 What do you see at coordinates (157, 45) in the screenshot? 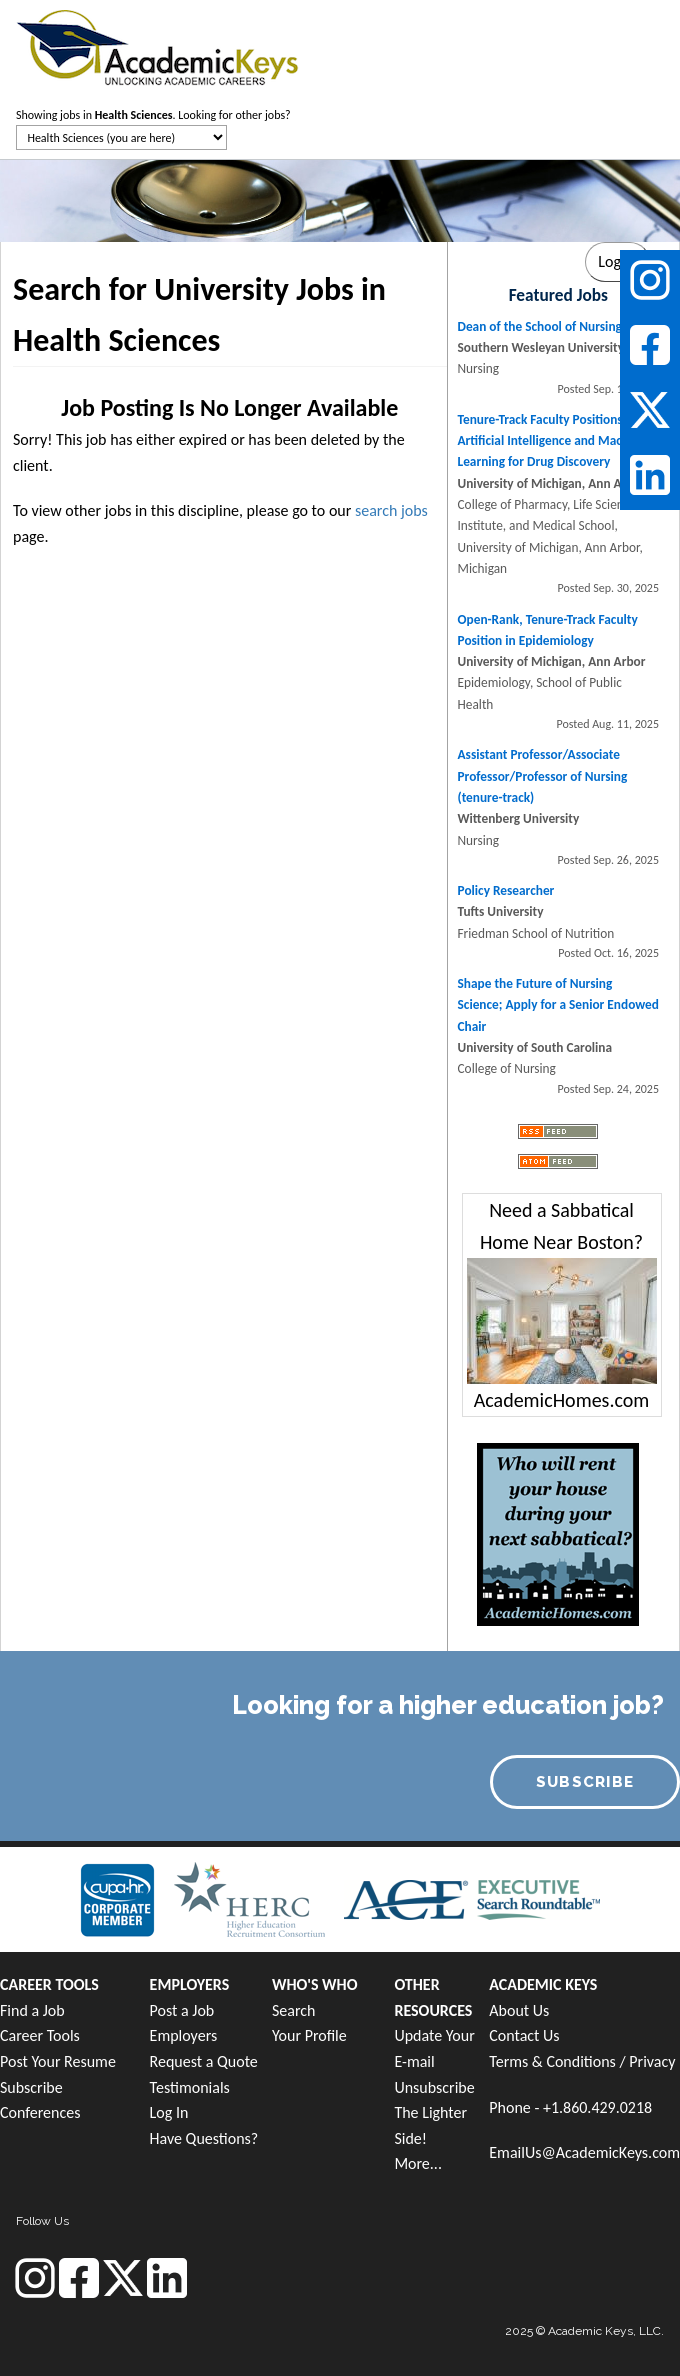
I see `[banner]` at bounding box center [157, 45].